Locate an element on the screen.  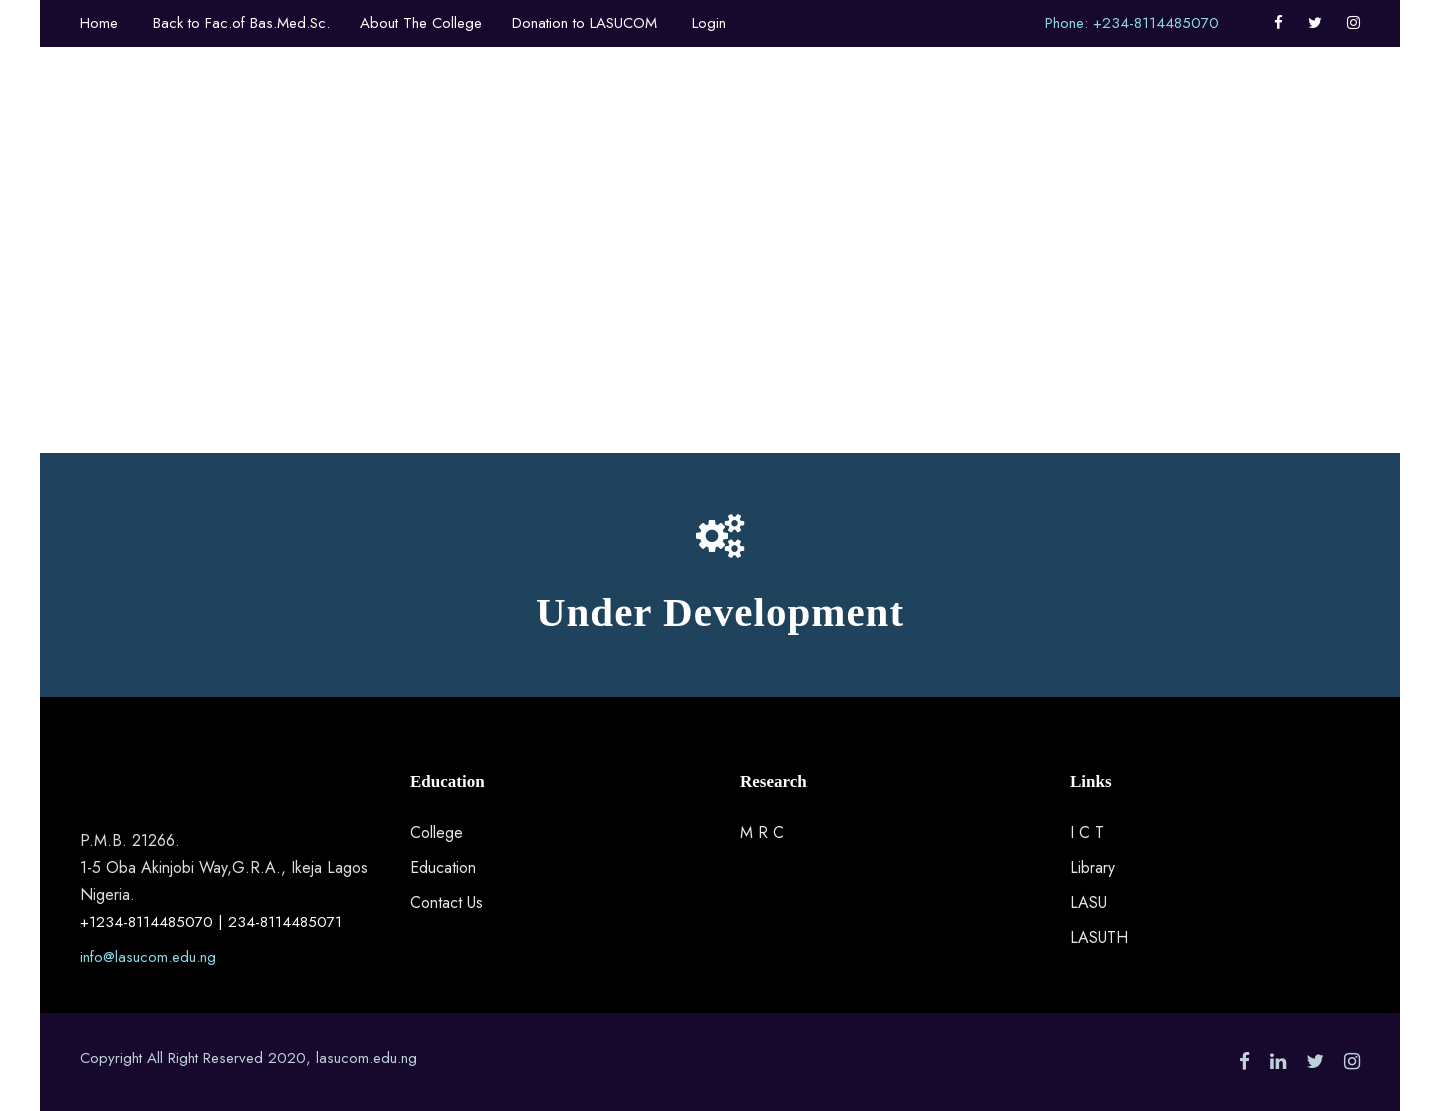
About The College is located at coordinates (421, 23).